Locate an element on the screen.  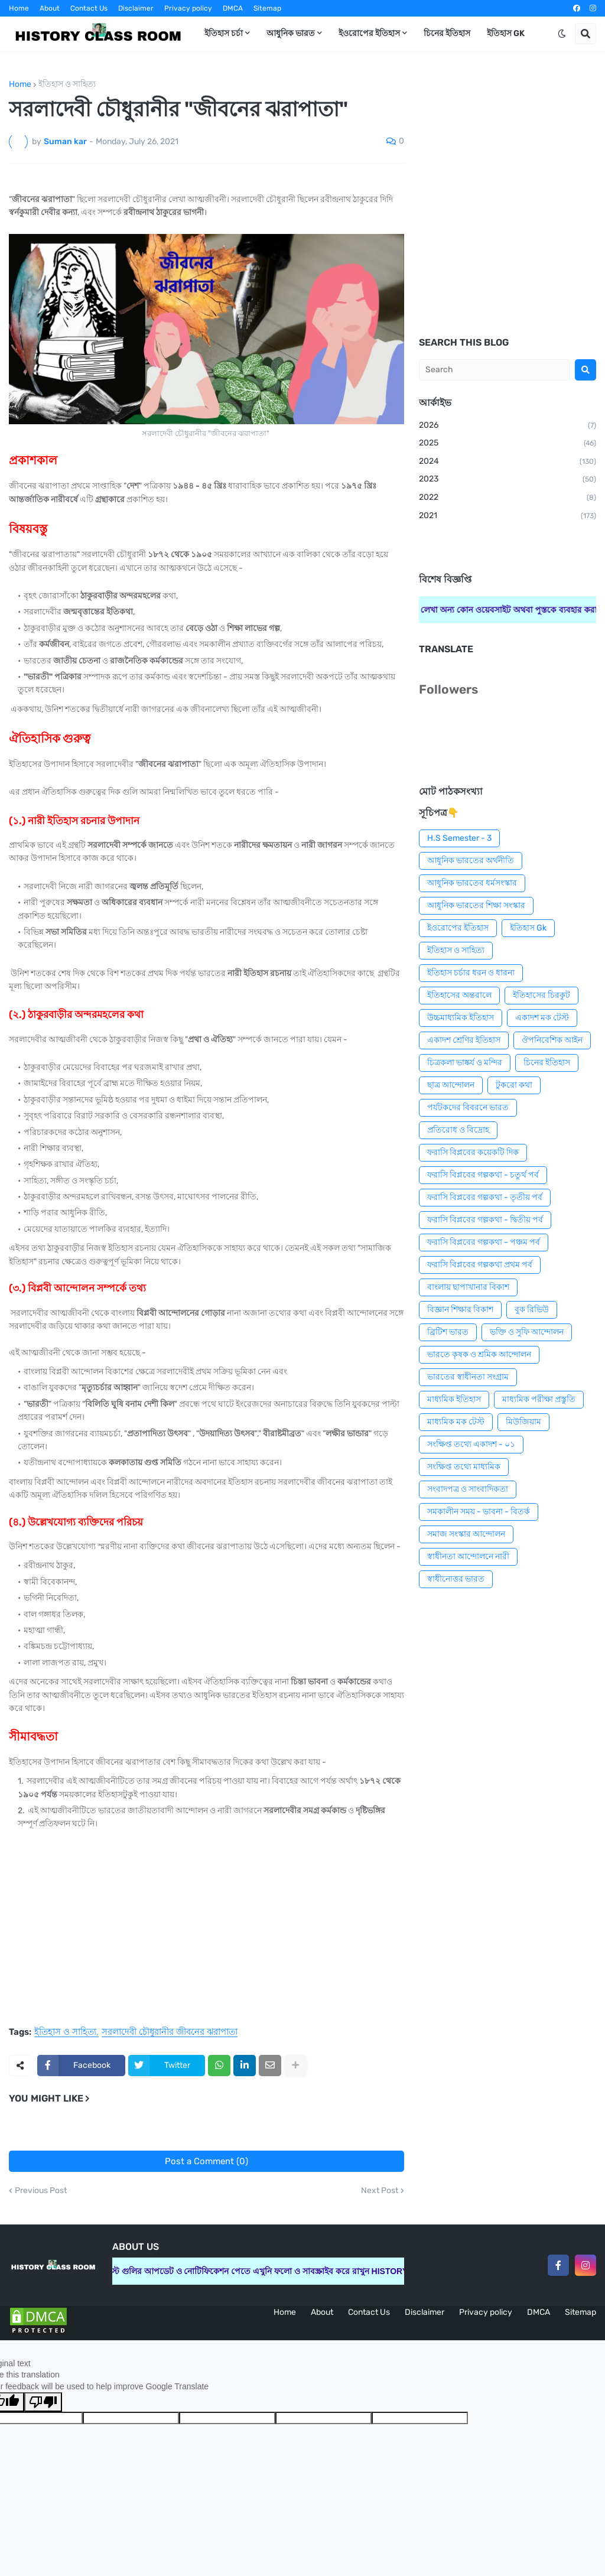
ফরাসি বিপ্লবের গল্পকথা - পঞ্চম পর্ব is located at coordinates (483, 1242).